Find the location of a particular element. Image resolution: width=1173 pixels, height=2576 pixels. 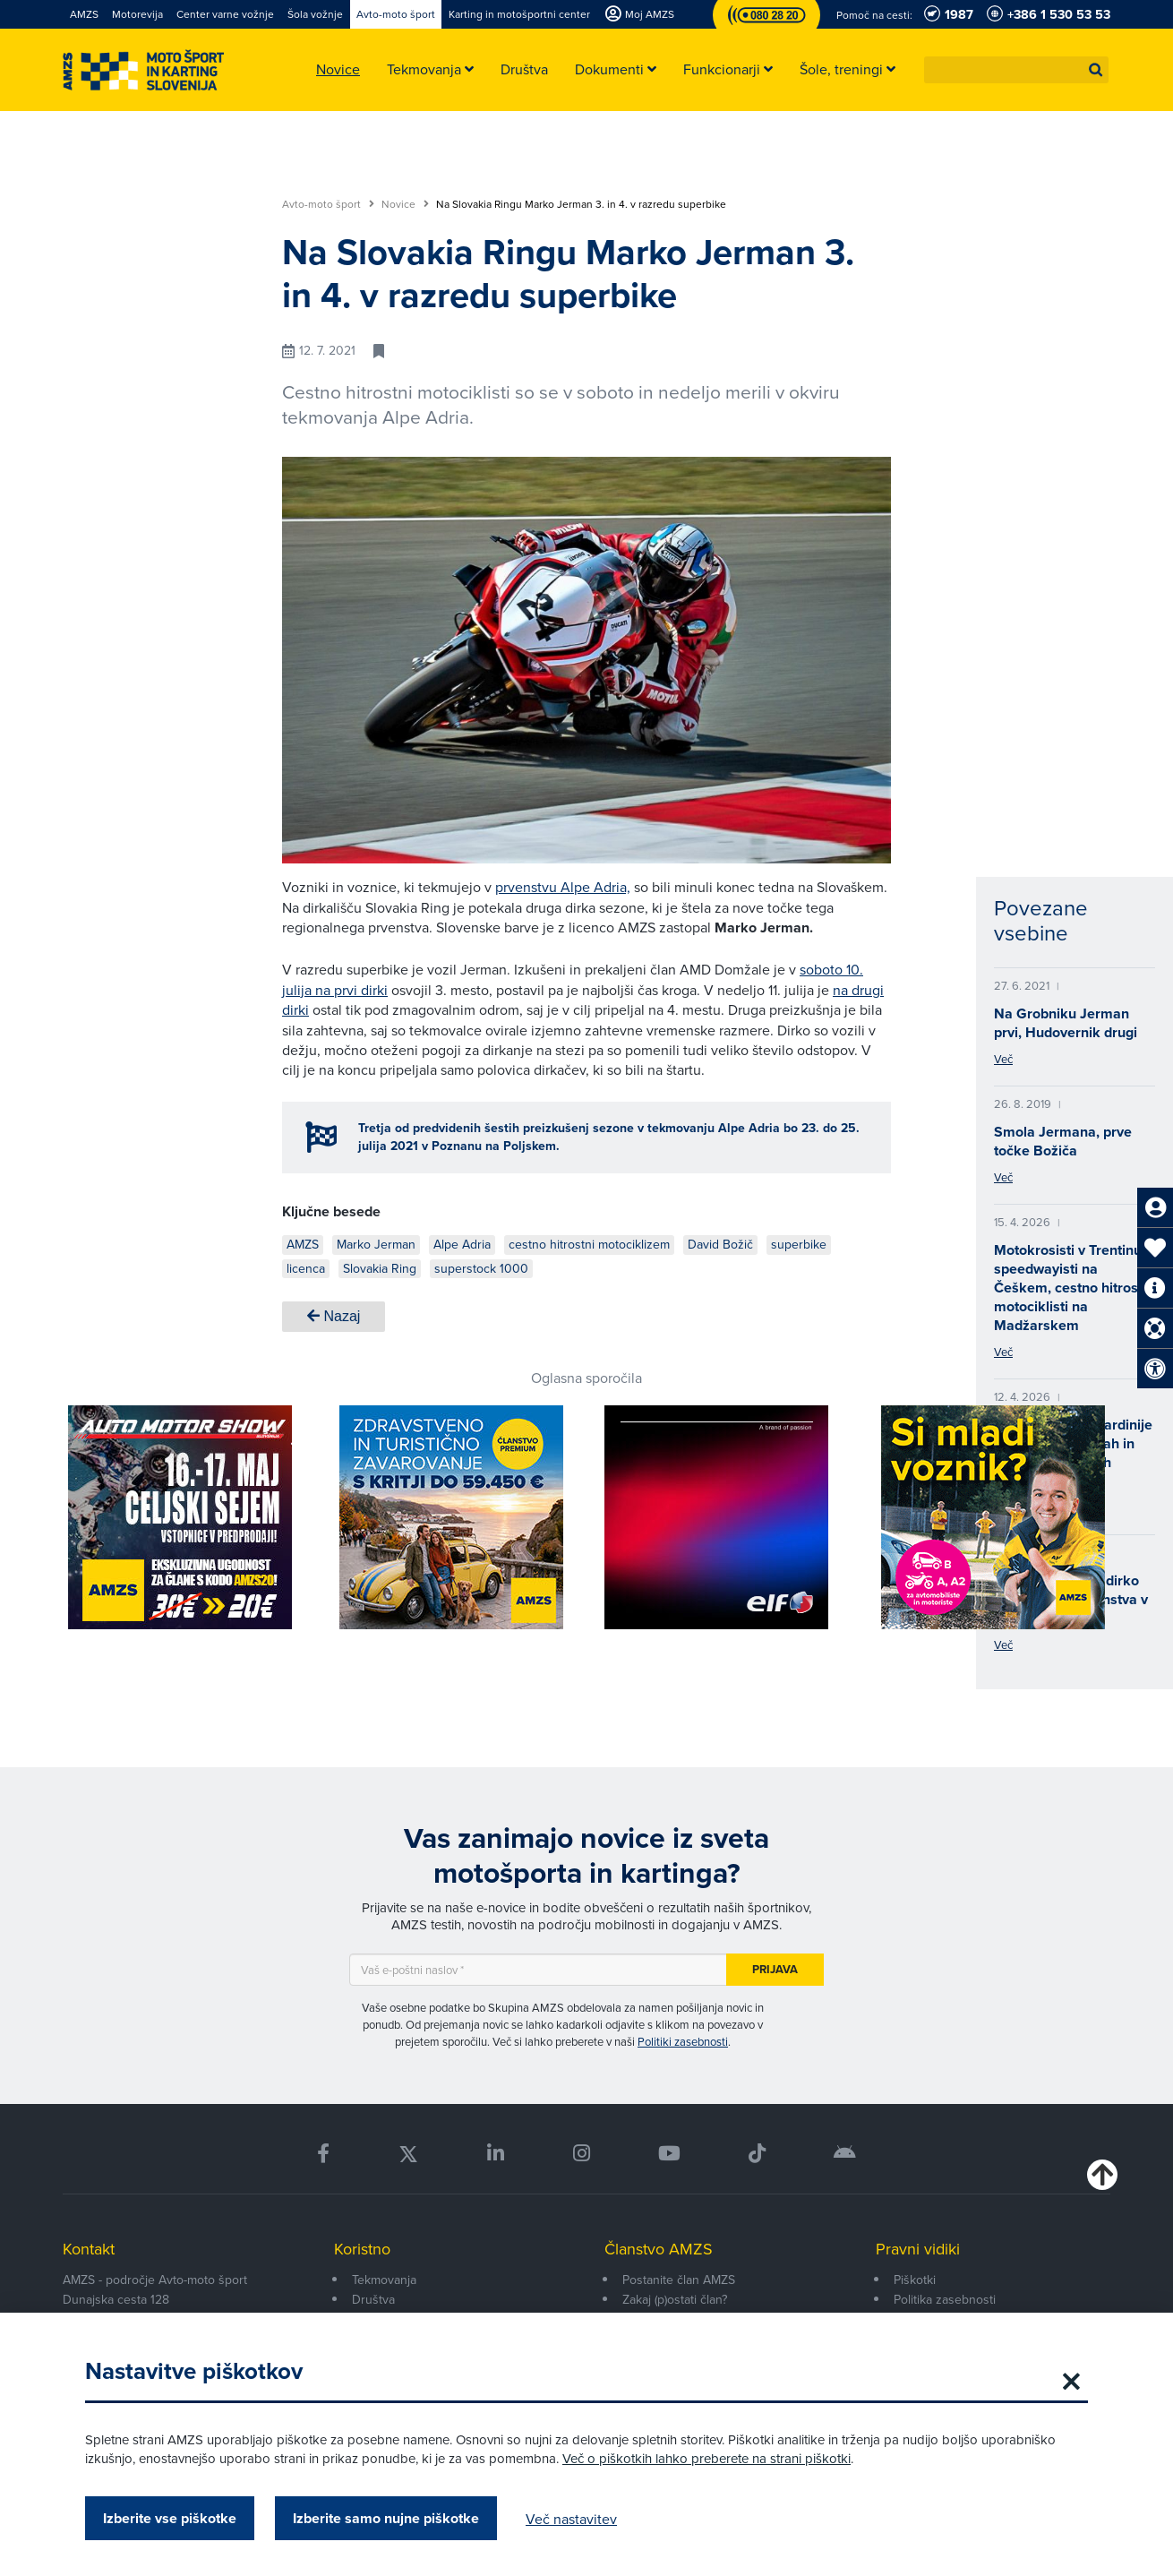

Izberite samo nujne piškotke is located at coordinates (386, 2518).